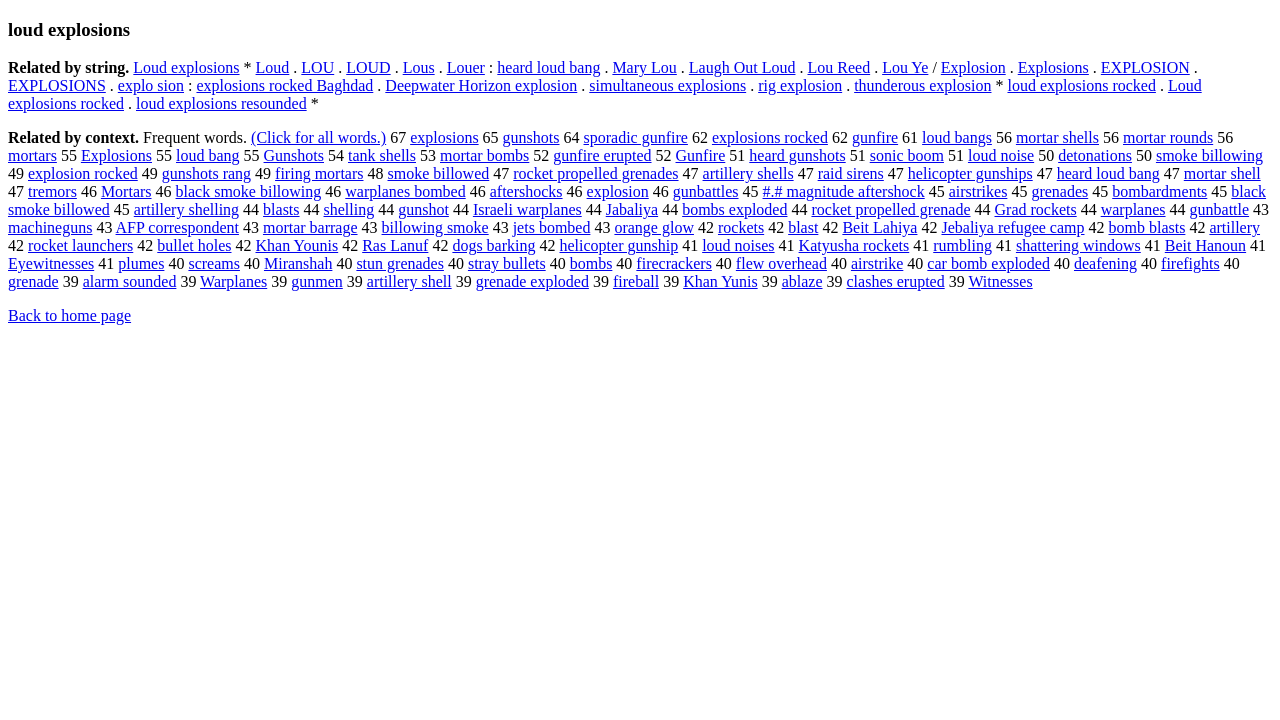  Describe the element at coordinates (1190, 263) in the screenshot. I see `firefights` at that location.